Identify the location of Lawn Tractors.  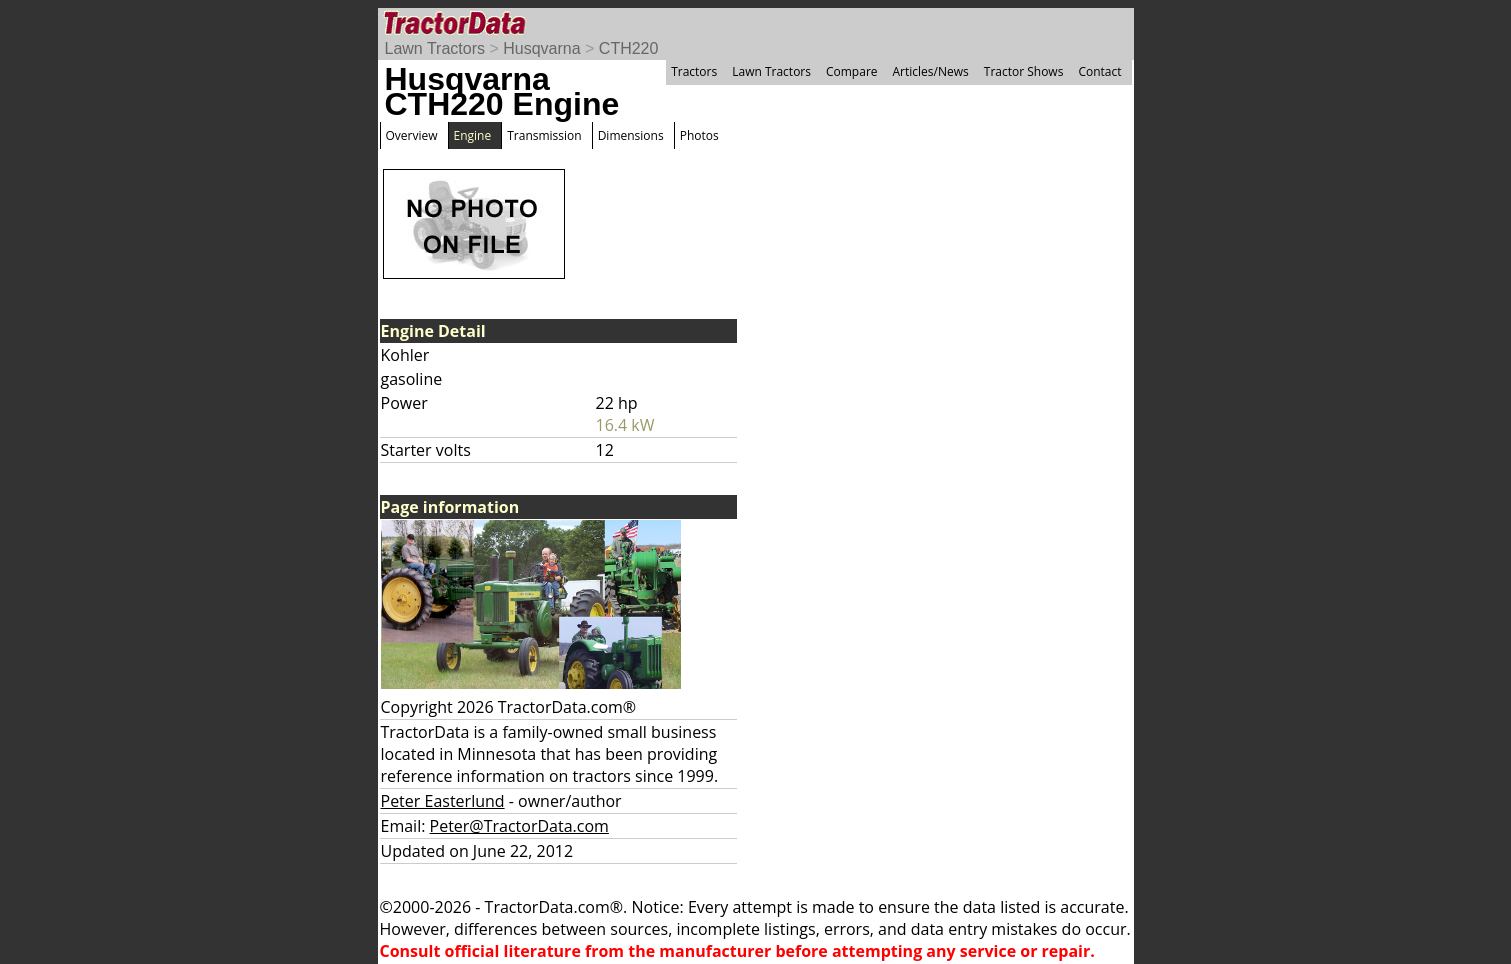
(435, 48).